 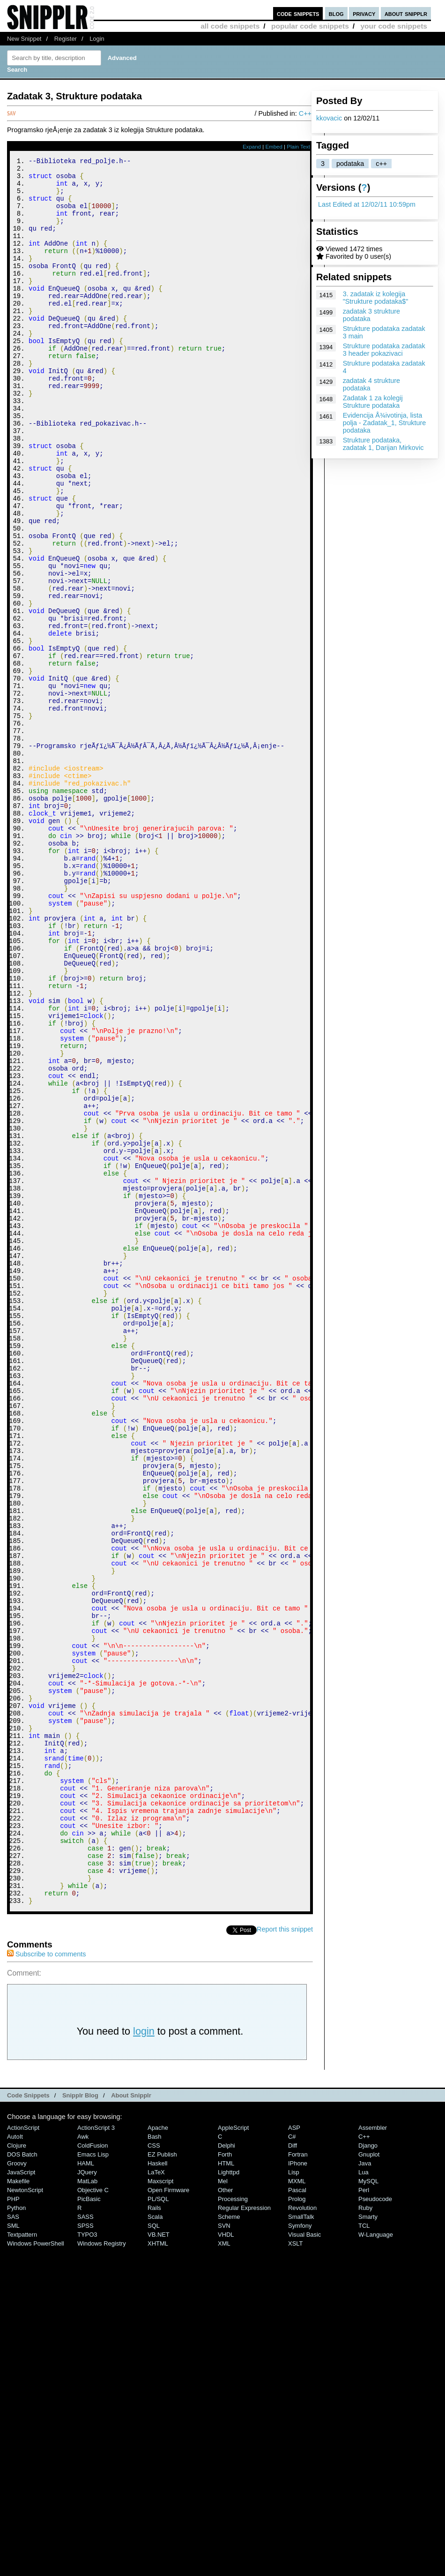 What do you see at coordinates (384, 423) in the screenshot?
I see `Evidencija Å¾ivotinja, lista polja - Zadatak_1, Strukture podataka` at bounding box center [384, 423].